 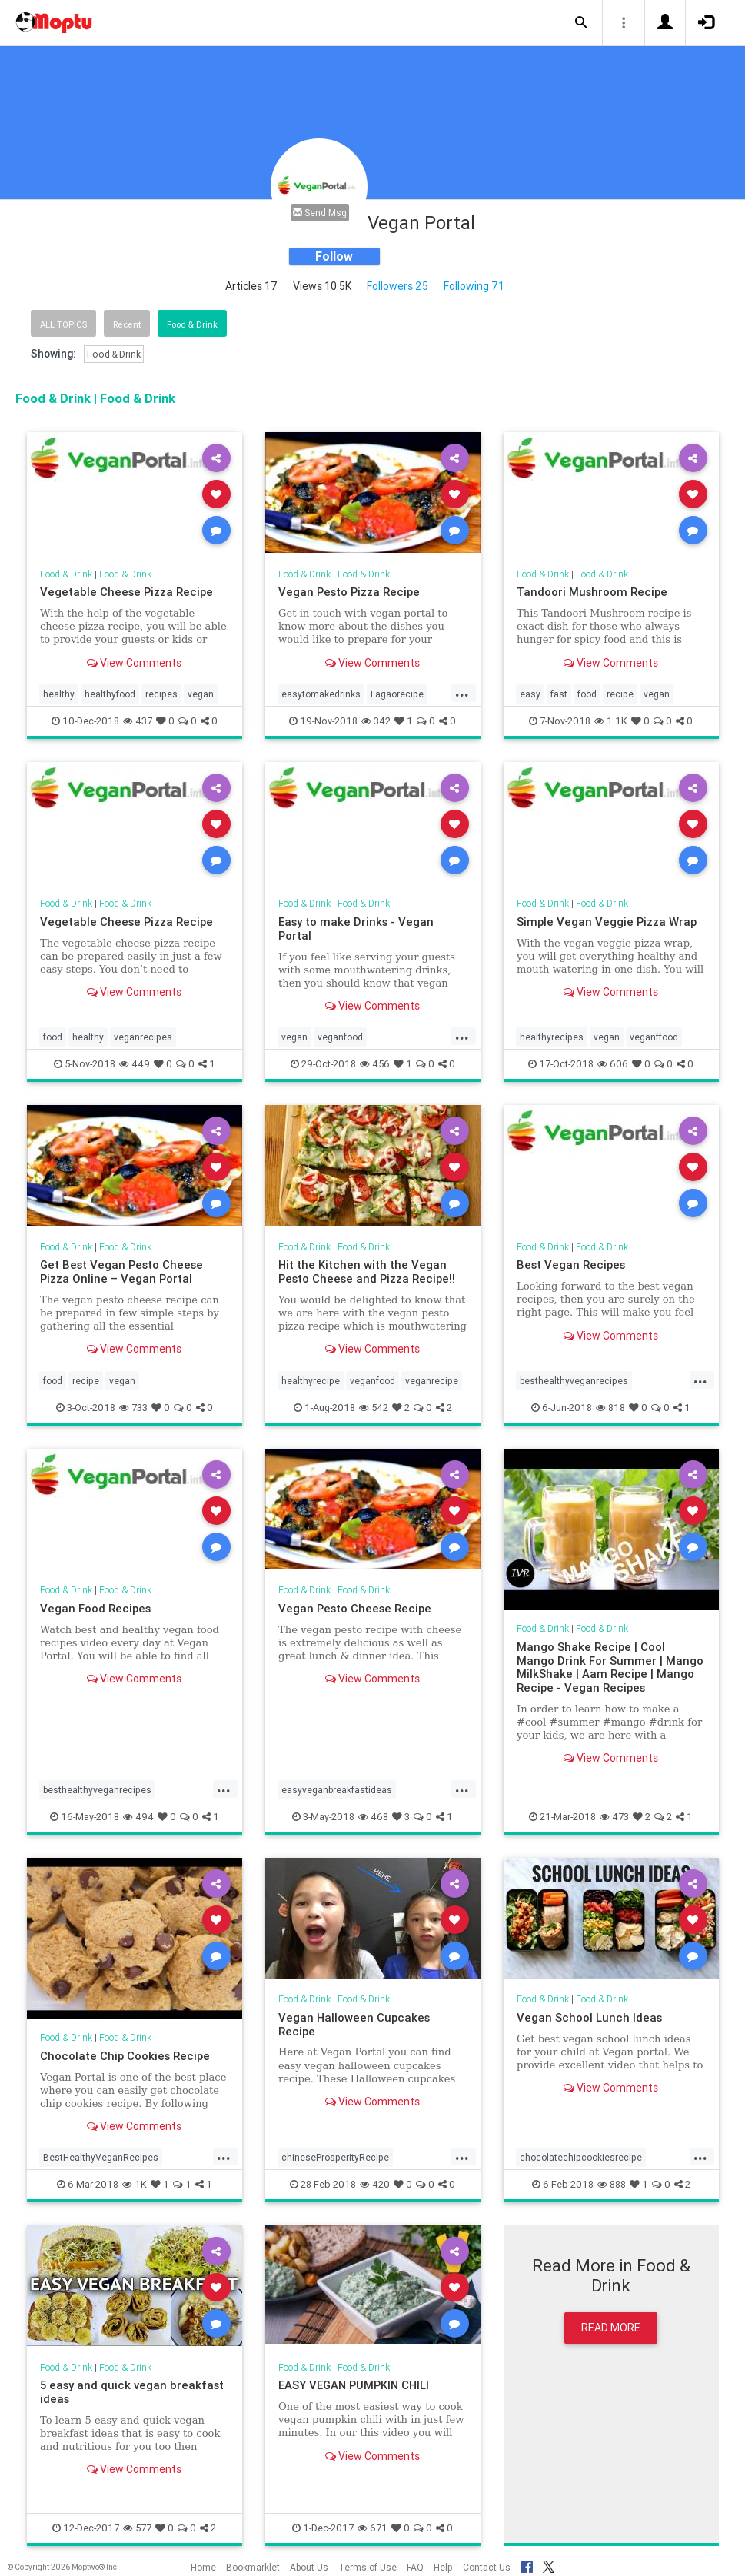 I want to click on 542, so click(x=373, y=1407).